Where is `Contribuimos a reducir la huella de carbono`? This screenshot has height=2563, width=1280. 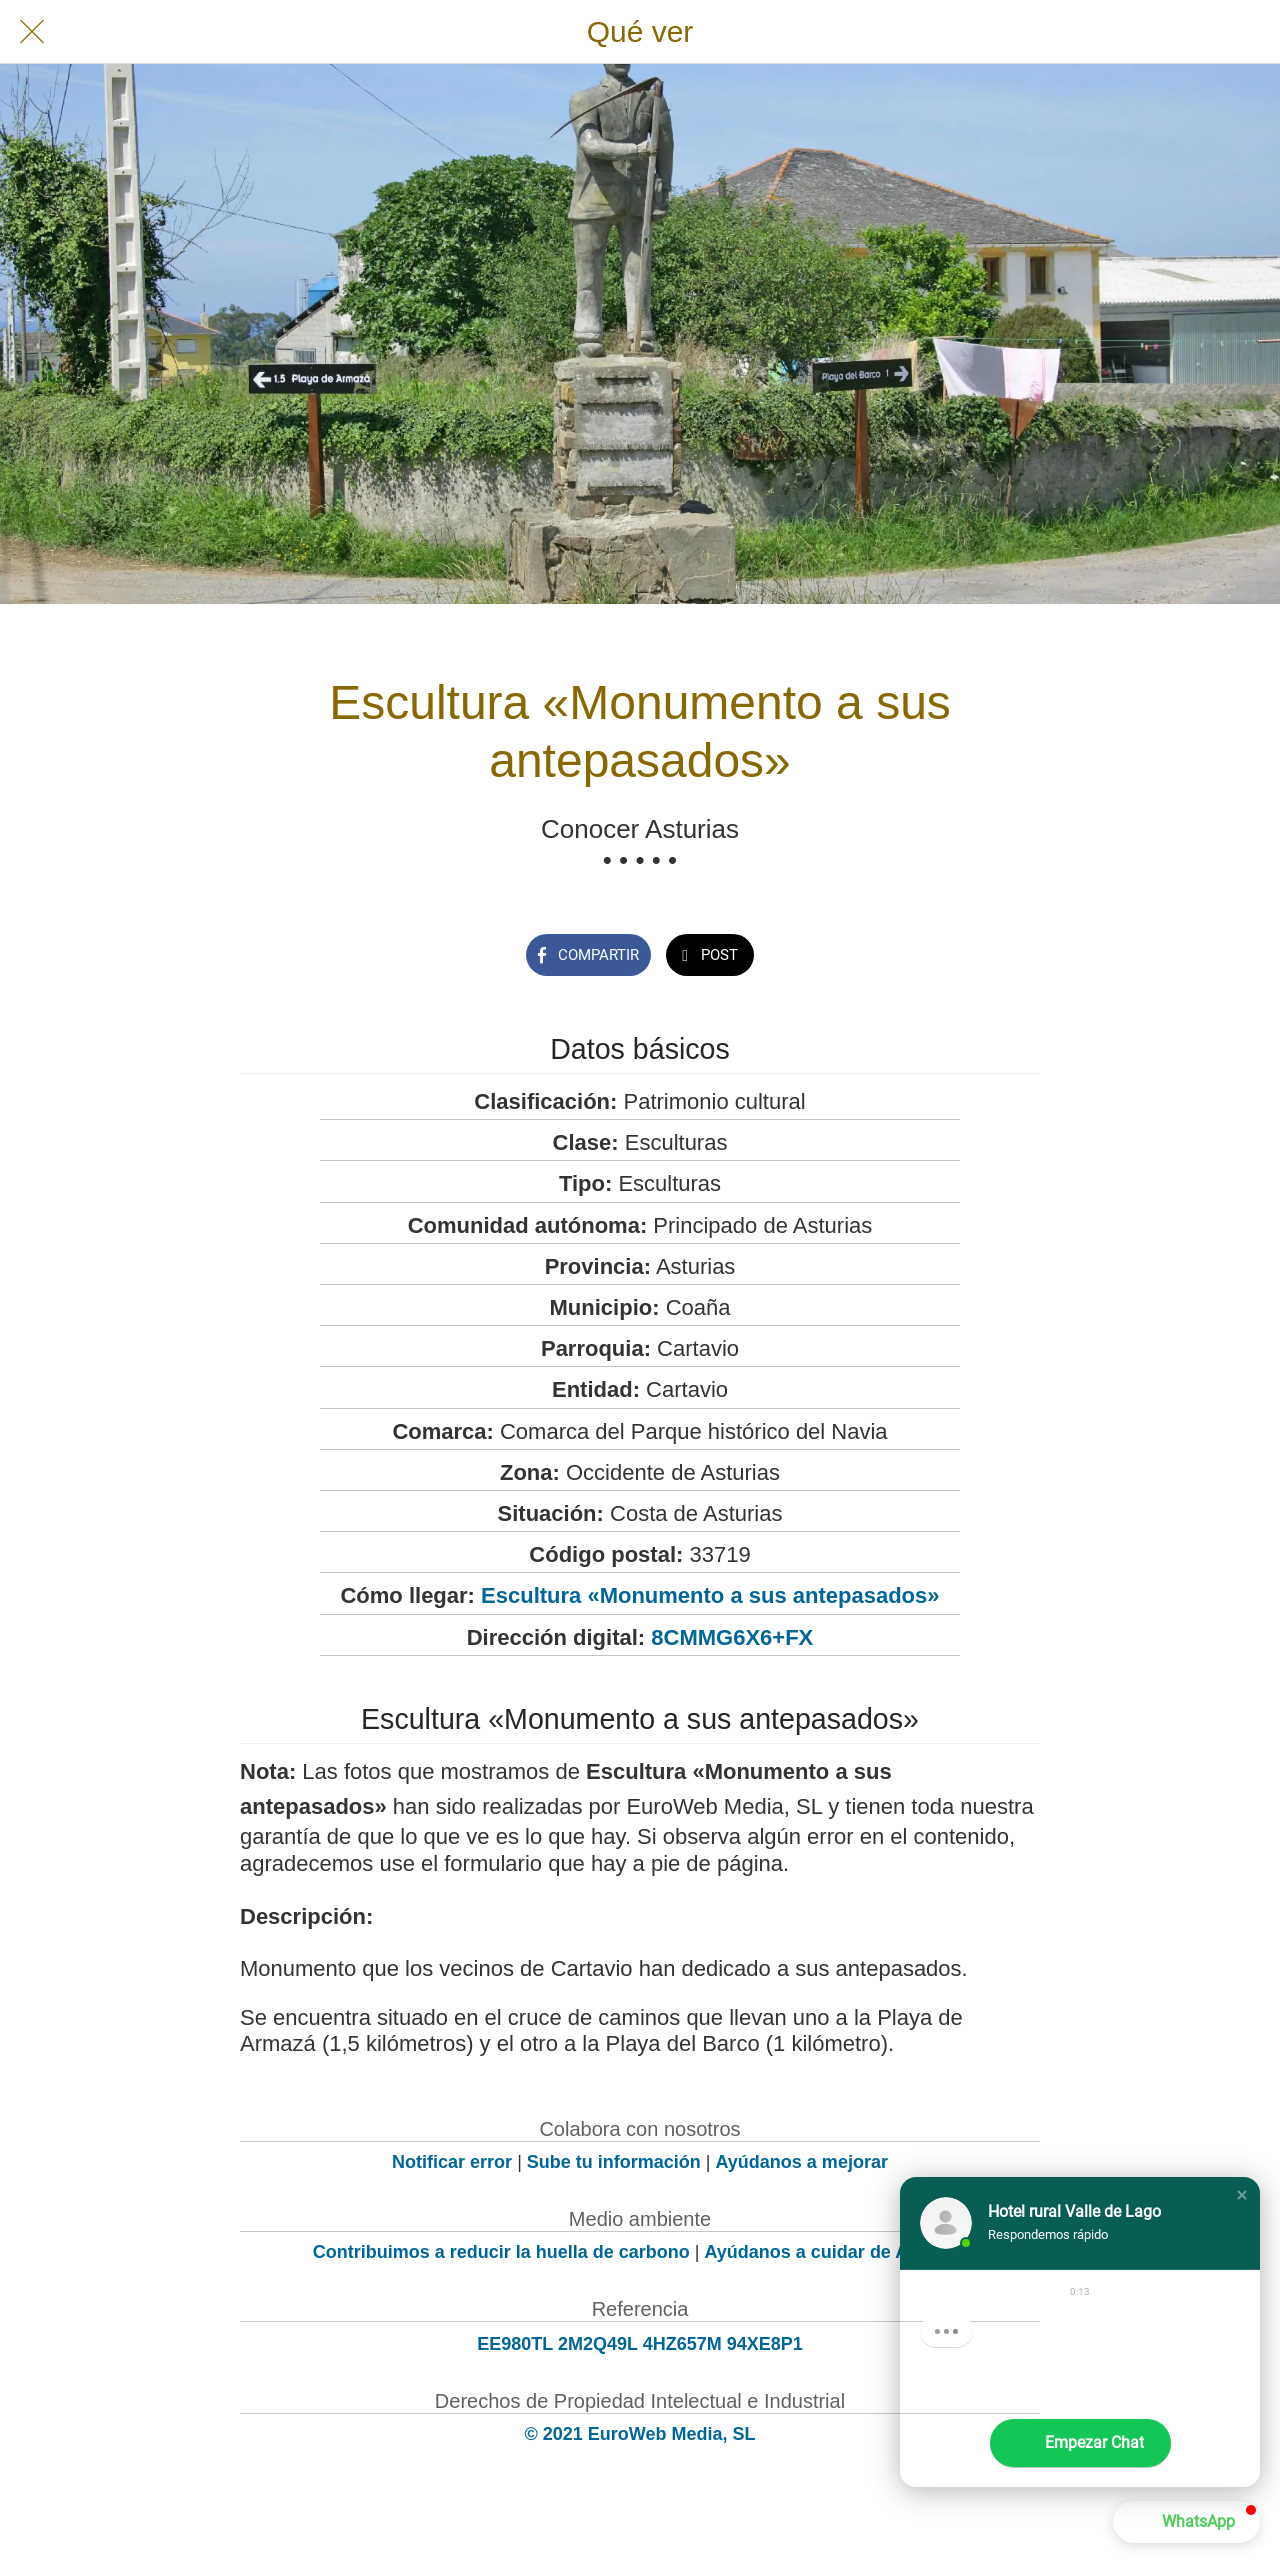 Contribuimos a reducir la huella de carbono is located at coordinates (501, 2252).